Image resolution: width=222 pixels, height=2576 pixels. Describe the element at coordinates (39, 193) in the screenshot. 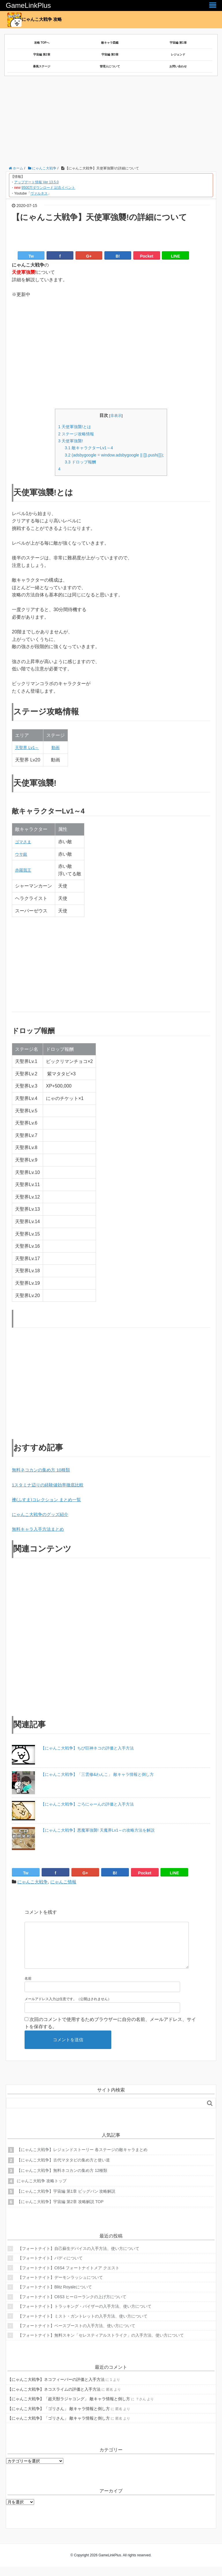

I see `ヴァルネス` at that location.